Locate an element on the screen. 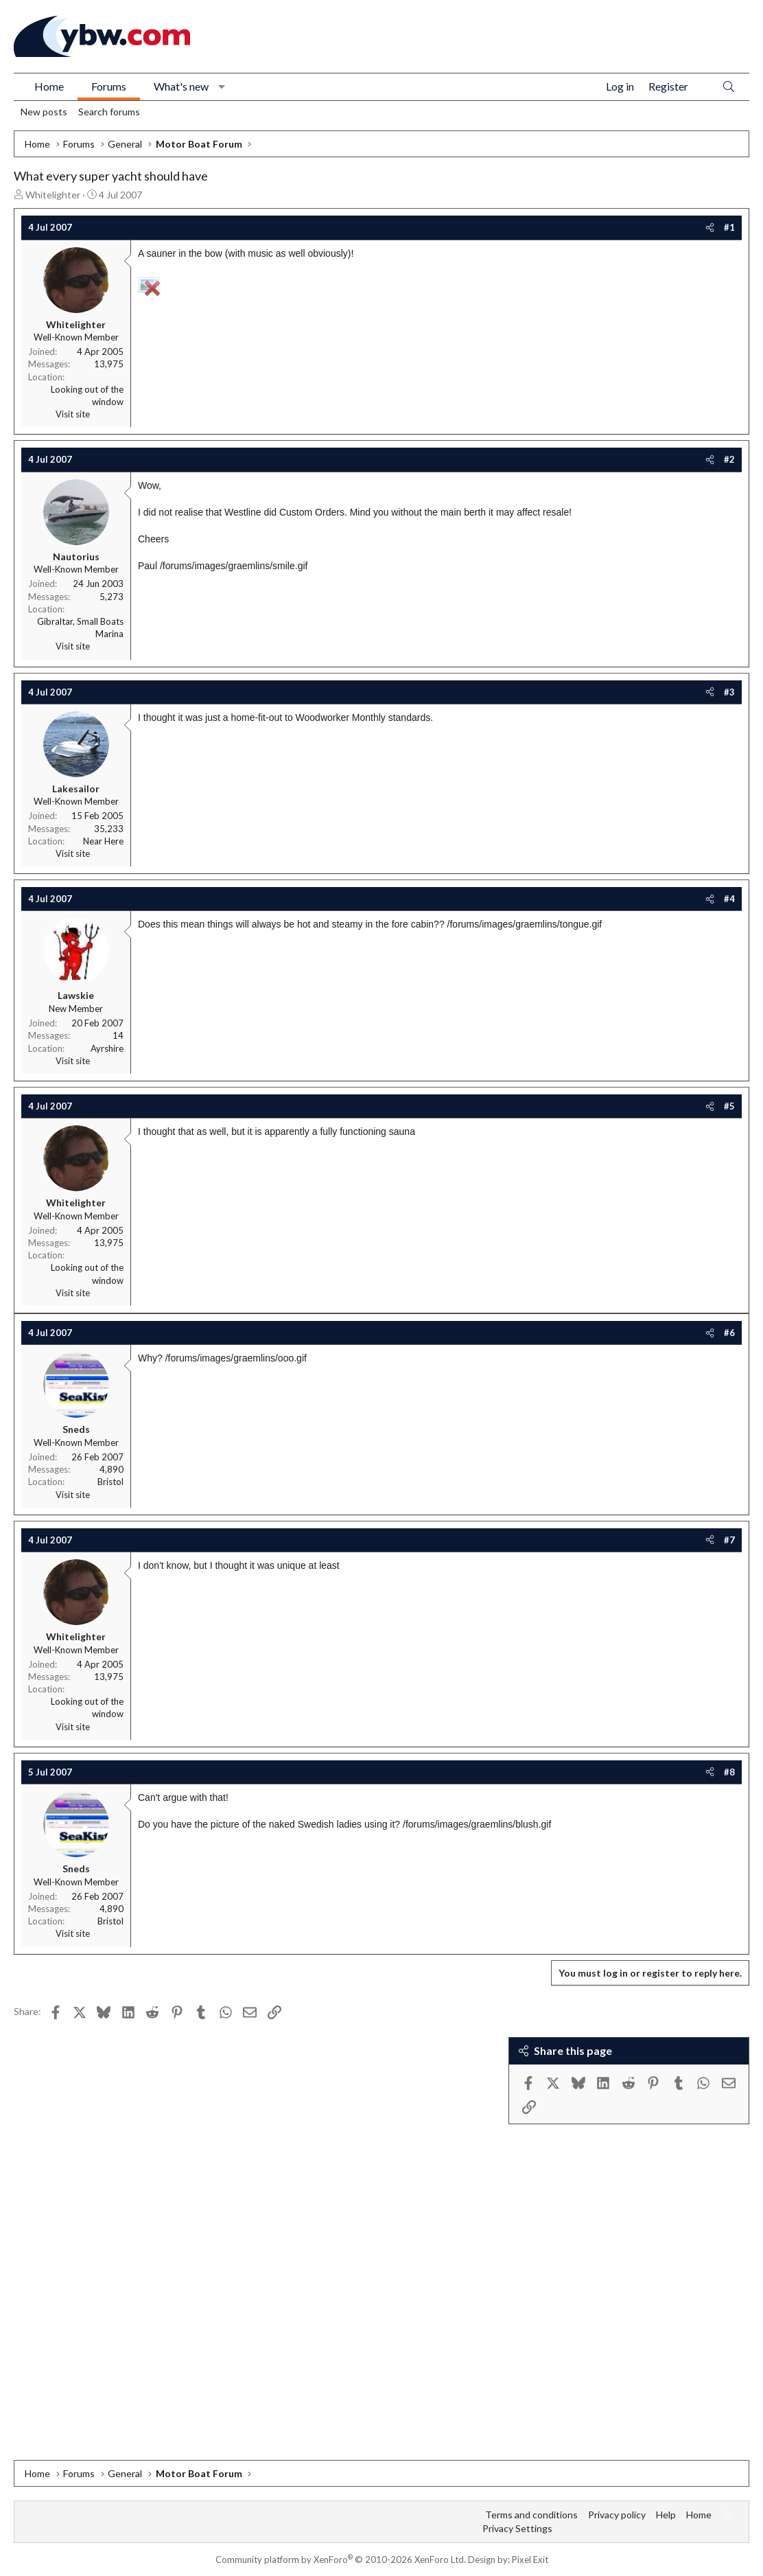 The height and width of the screenshot is (2576, 763). #3 is located at coordinates (729, 692).